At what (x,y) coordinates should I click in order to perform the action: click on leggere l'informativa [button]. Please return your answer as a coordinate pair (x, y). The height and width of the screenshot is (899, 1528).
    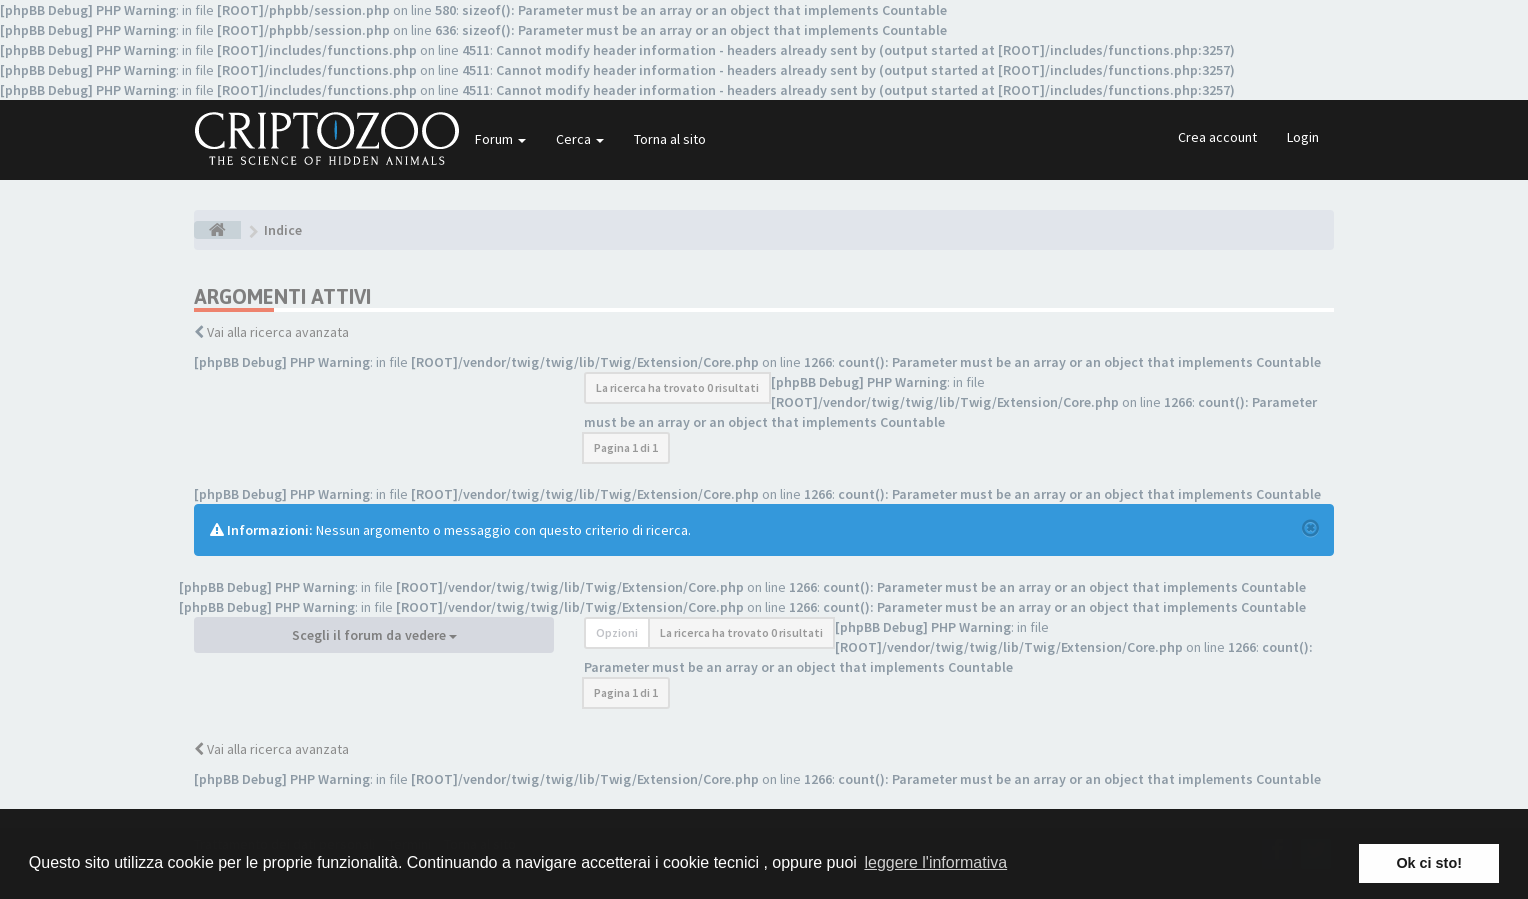
    Looking at the image, I should click on (935, 862).